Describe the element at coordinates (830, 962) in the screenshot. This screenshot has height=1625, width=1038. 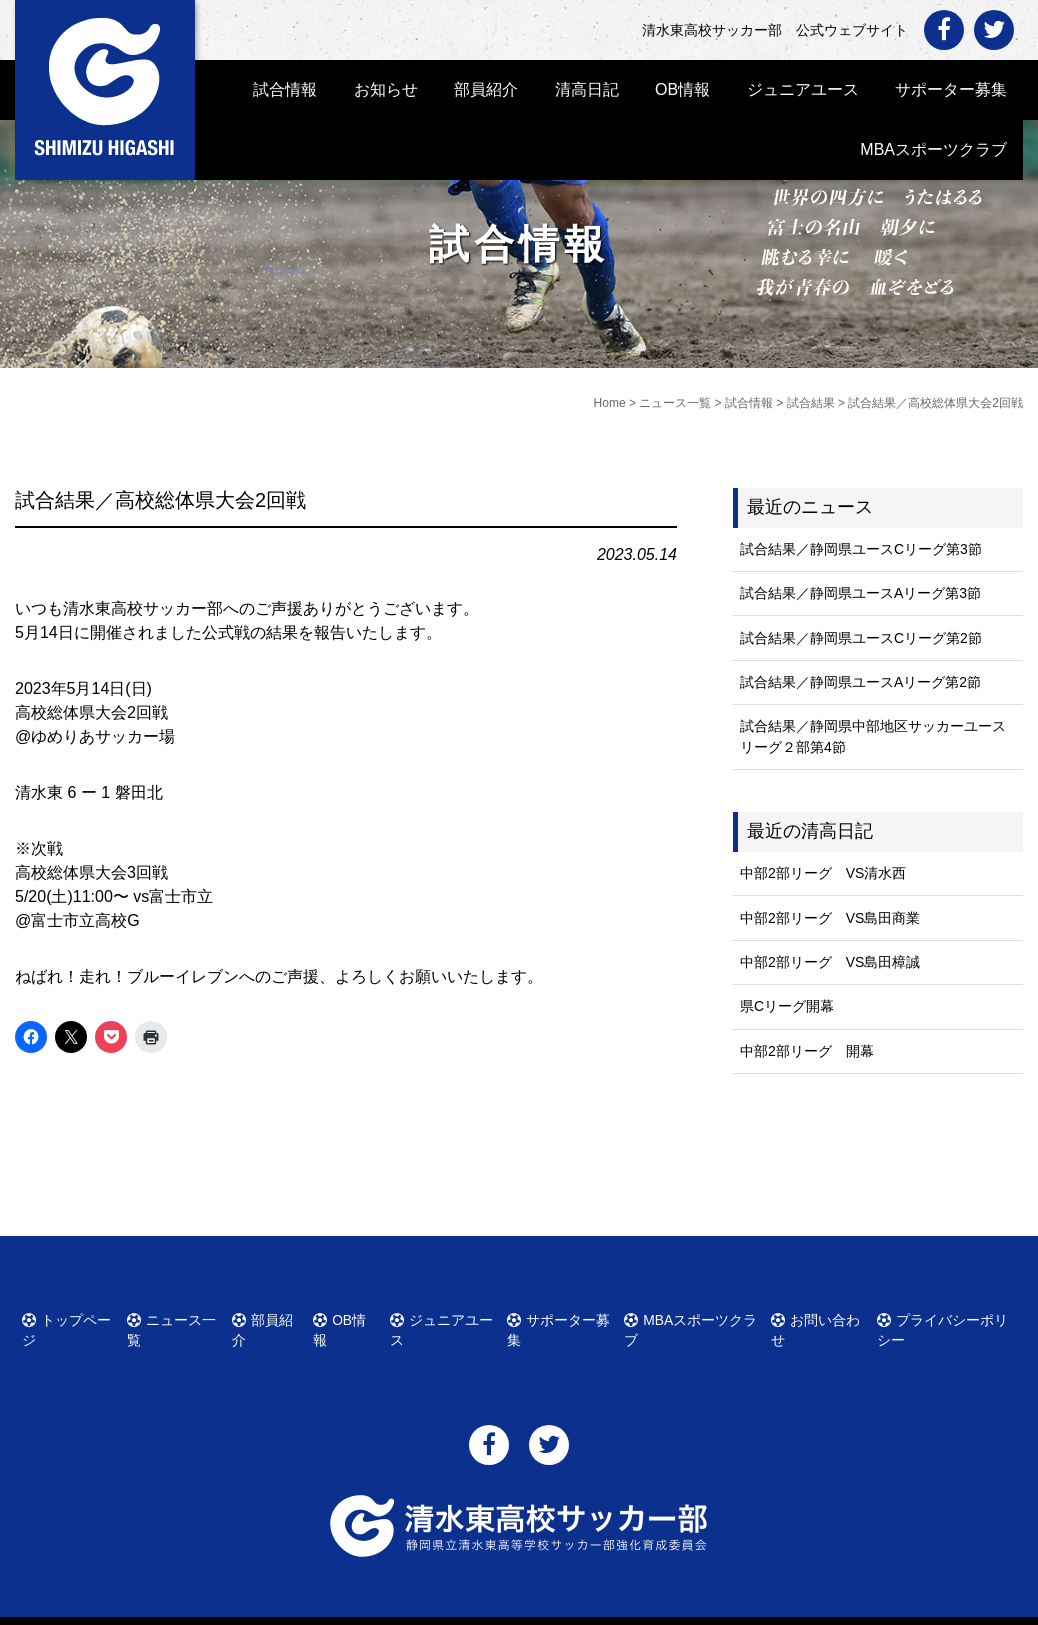
I see `中部2部リーグ VS島田樟誠` at that location.